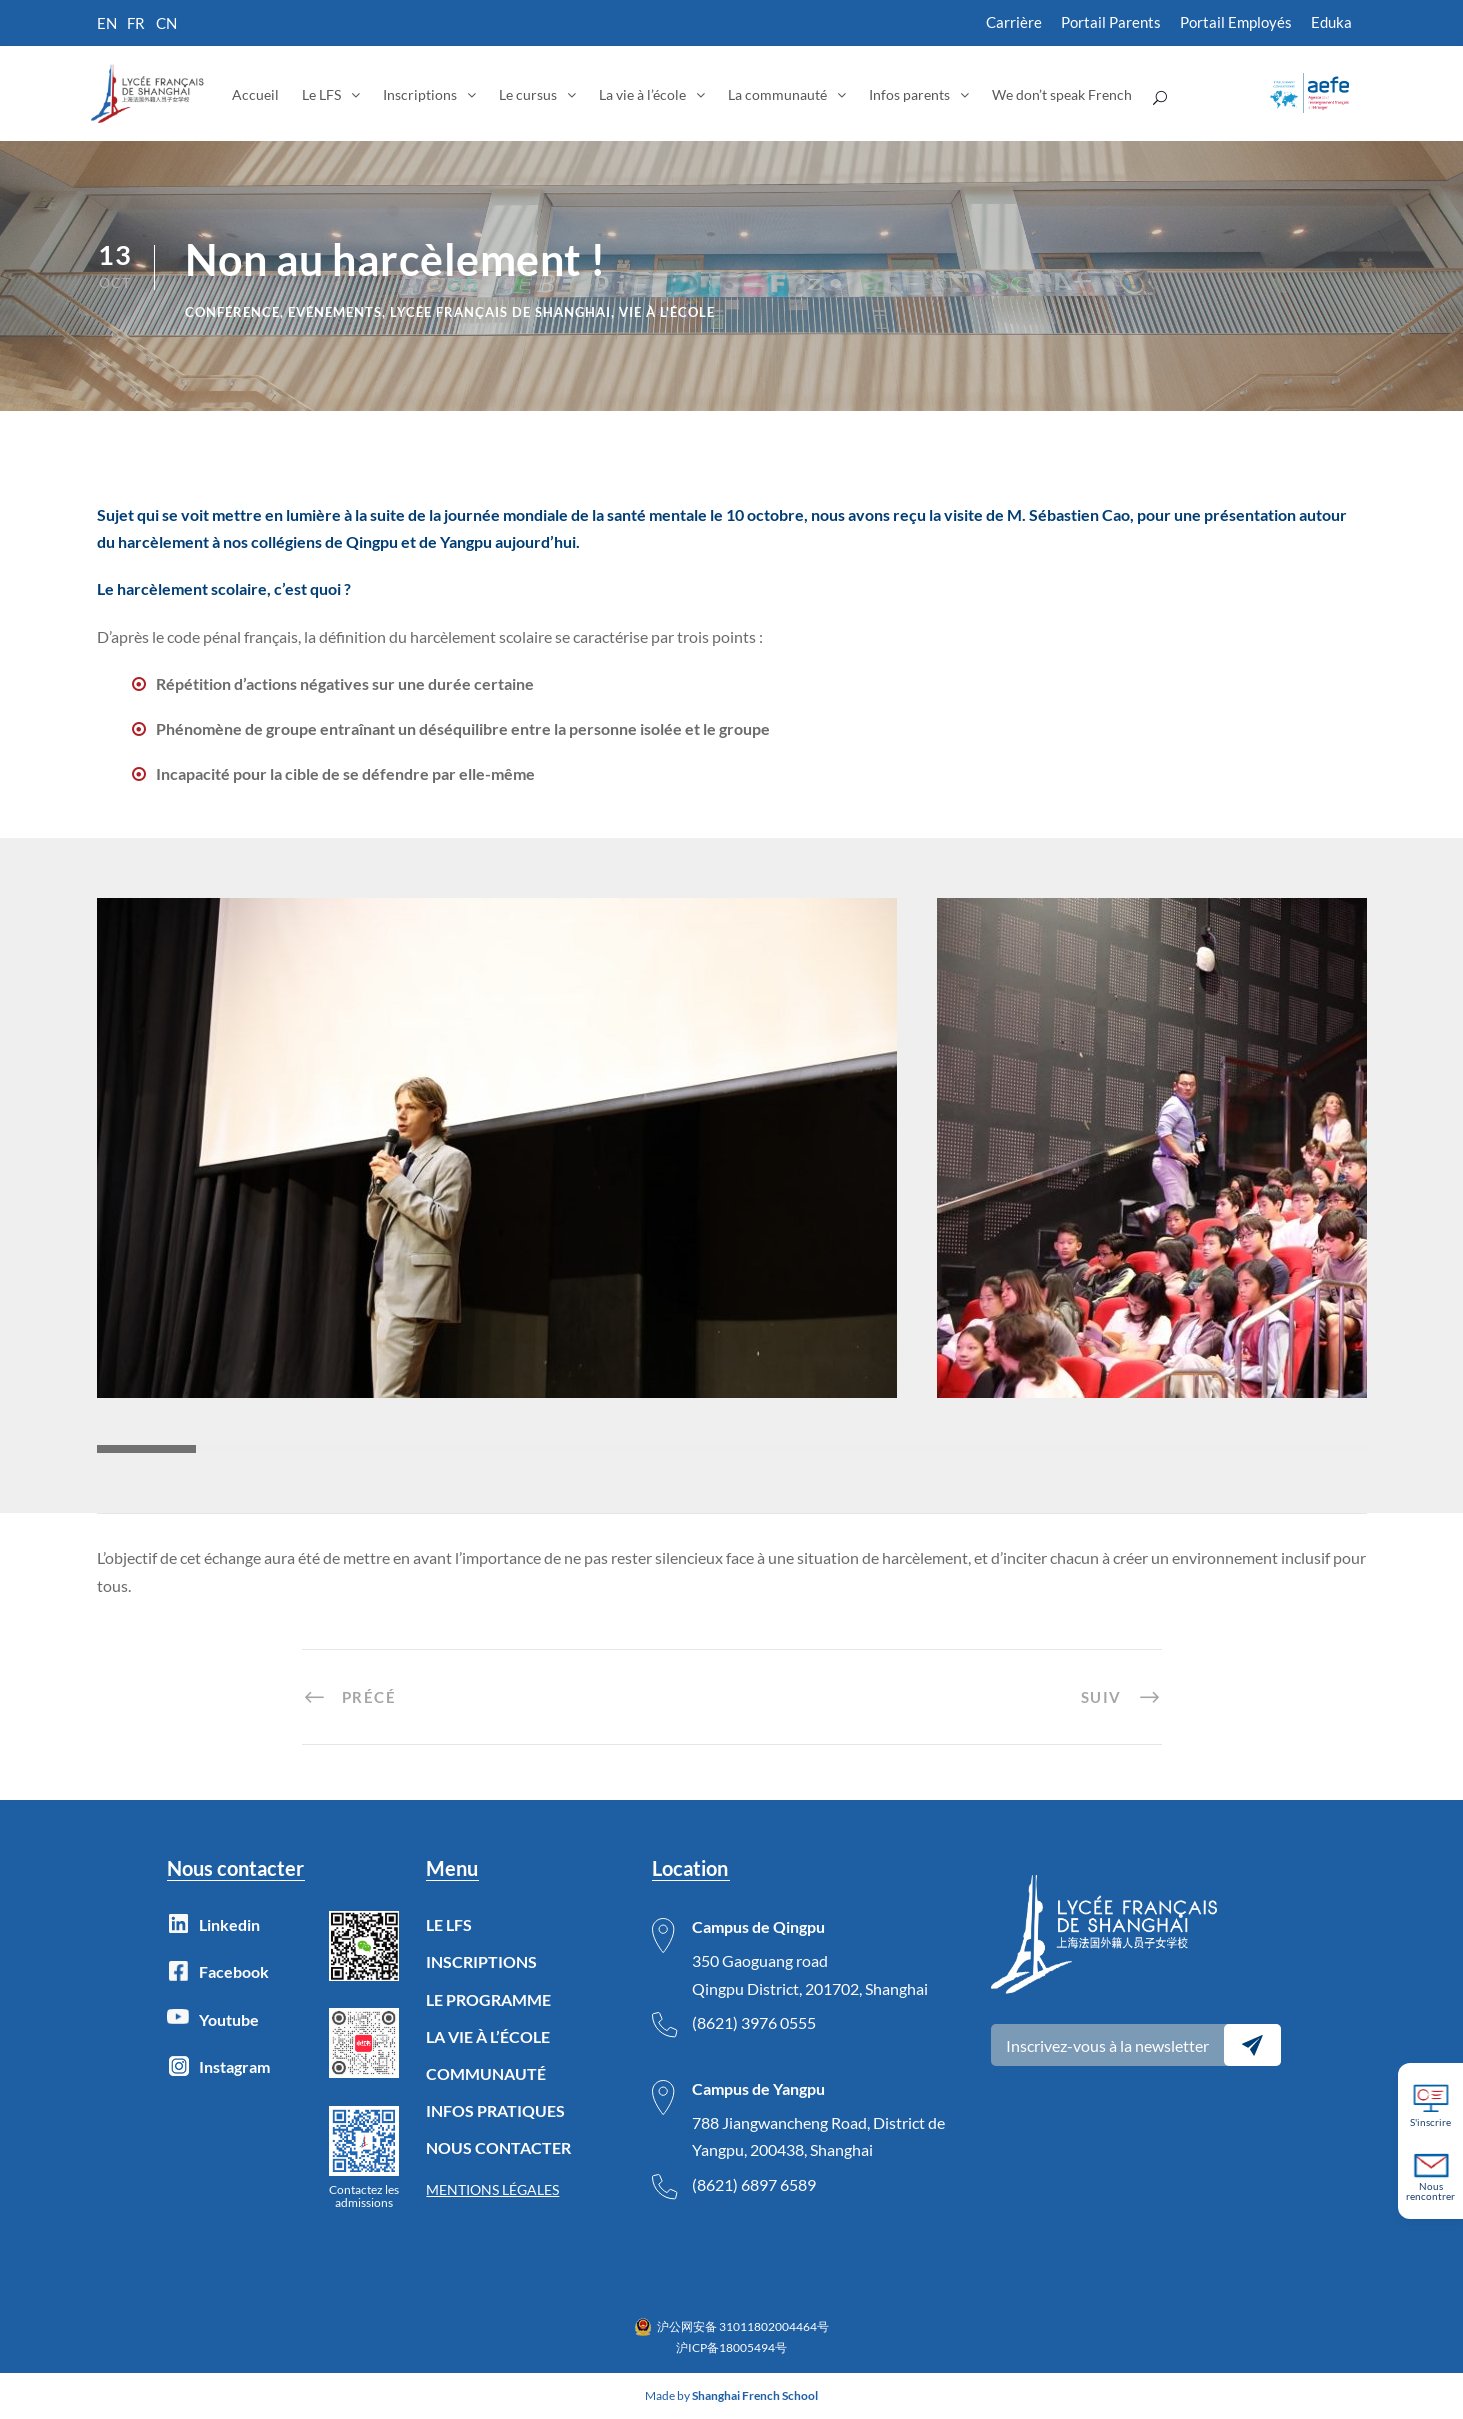 Image resolution: width=1463 pixels, height=2419 pixels. Describe the element at coordinates (731, 2347) in the screenshot. I see `沪ICP备18005494号` at that location.